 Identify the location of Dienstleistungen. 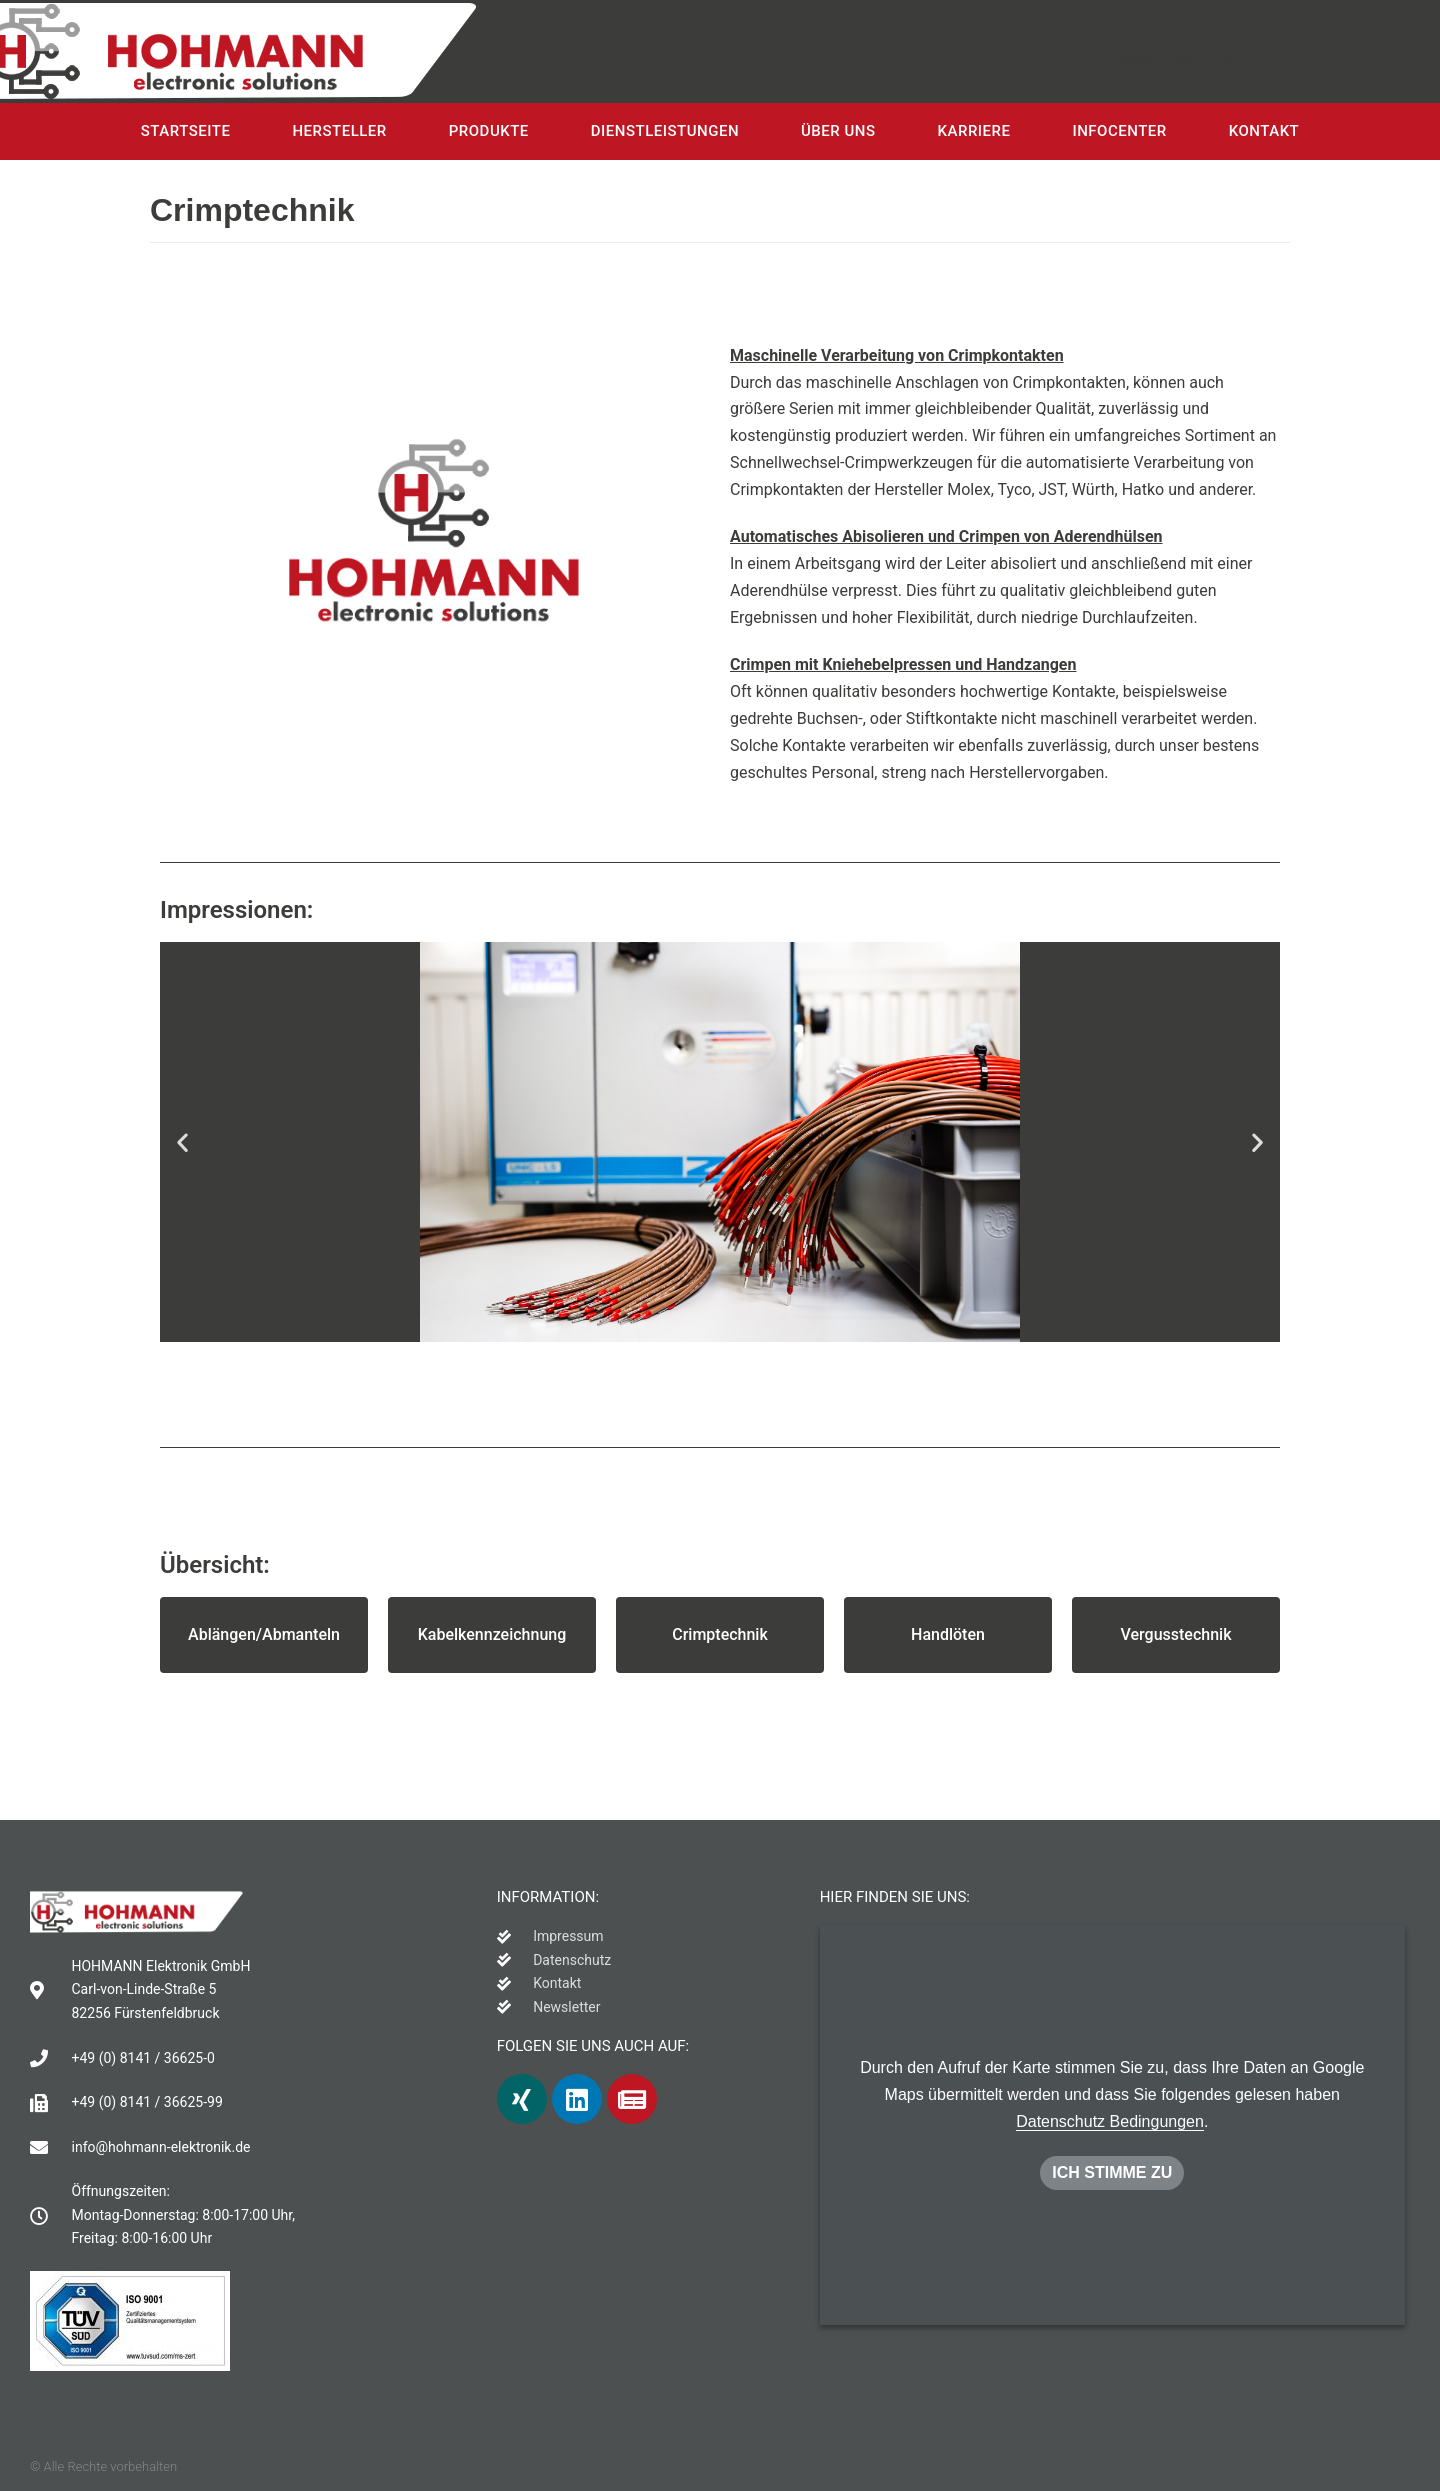
(665, 131).